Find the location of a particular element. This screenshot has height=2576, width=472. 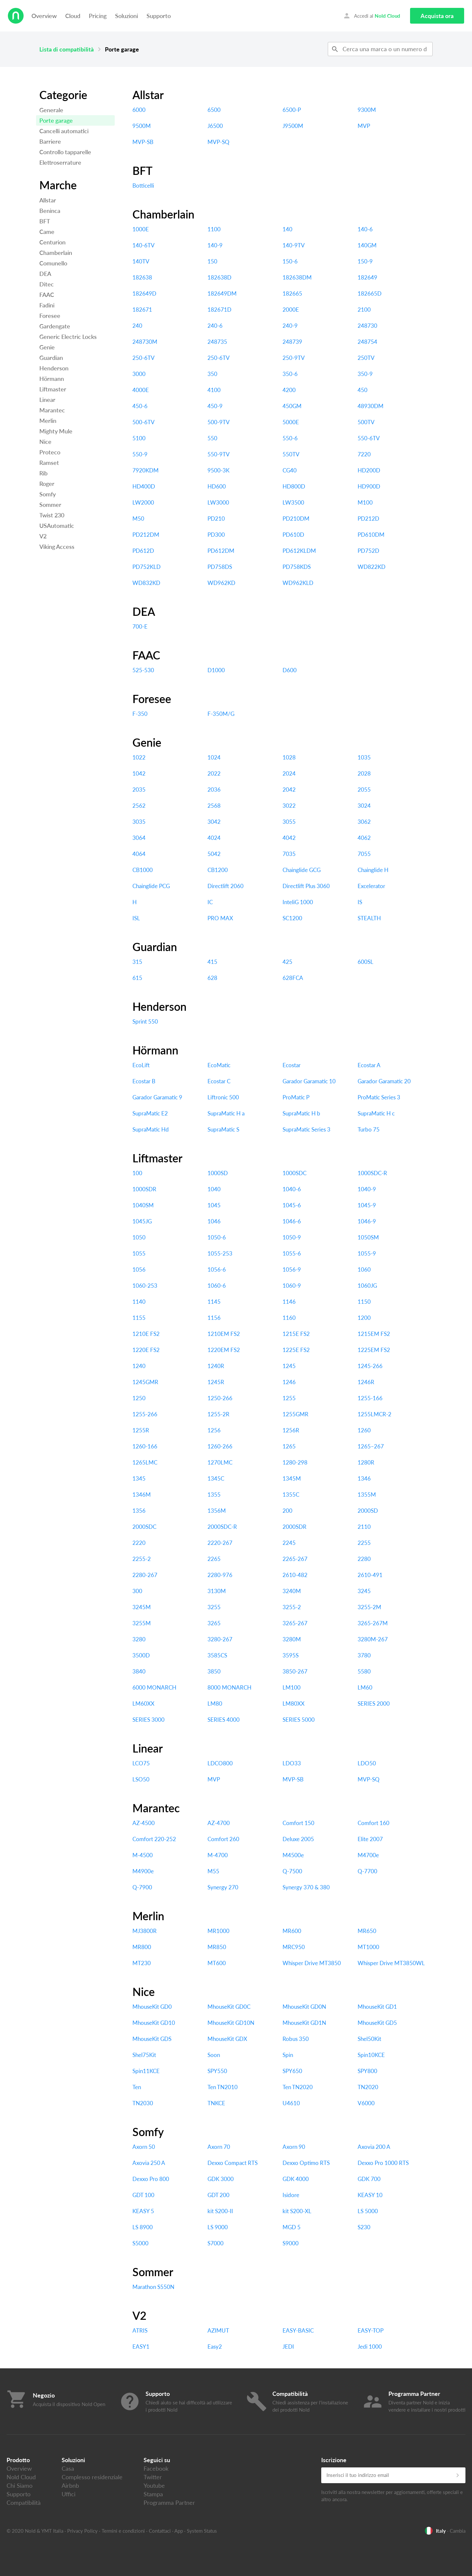

2610-491 is located at coordinates (370, 1574).